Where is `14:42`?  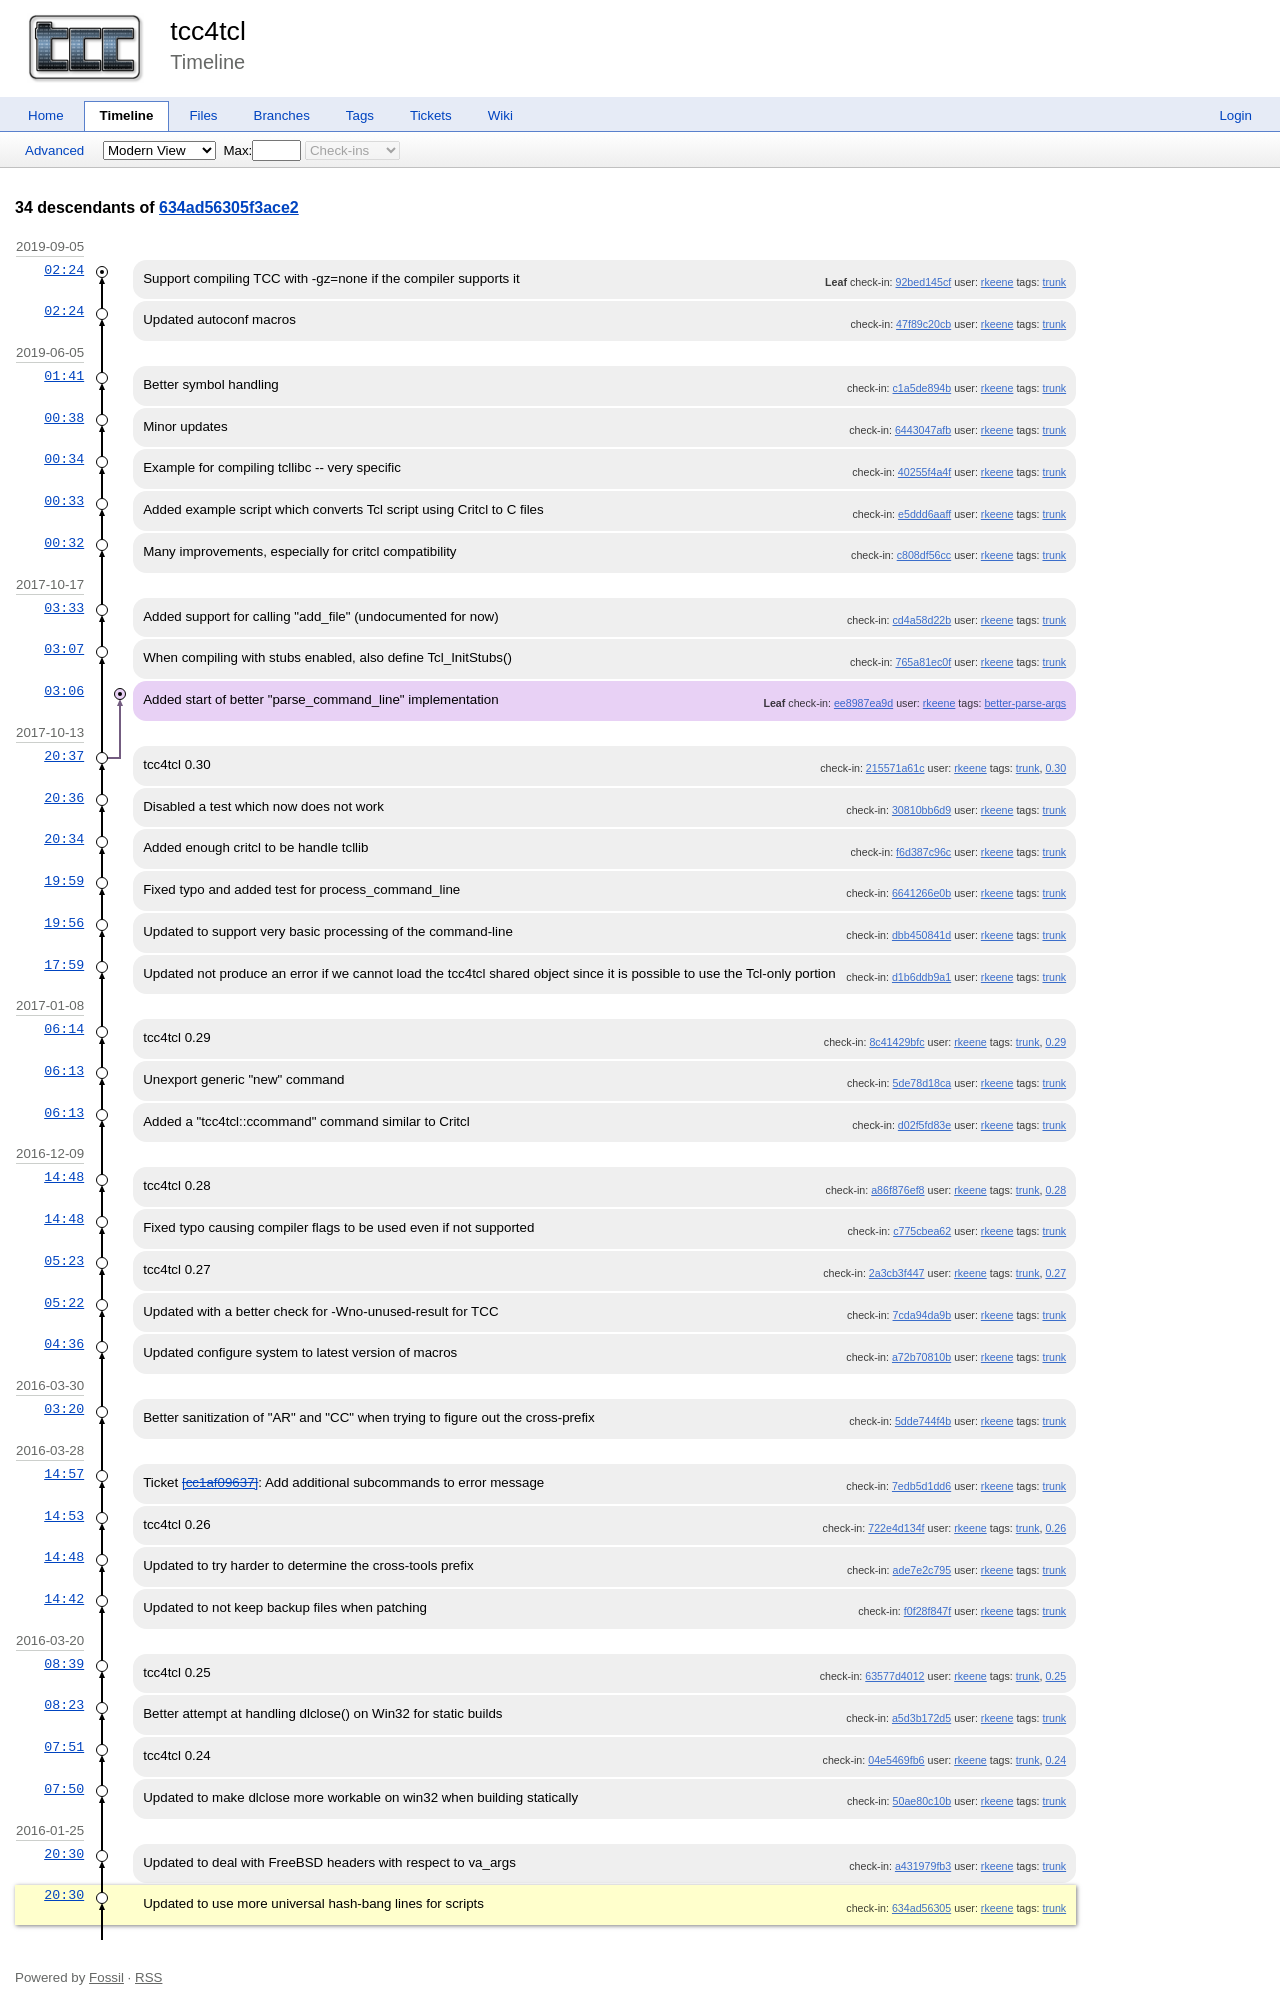
14:42 is located at coordinates (64, 1599).